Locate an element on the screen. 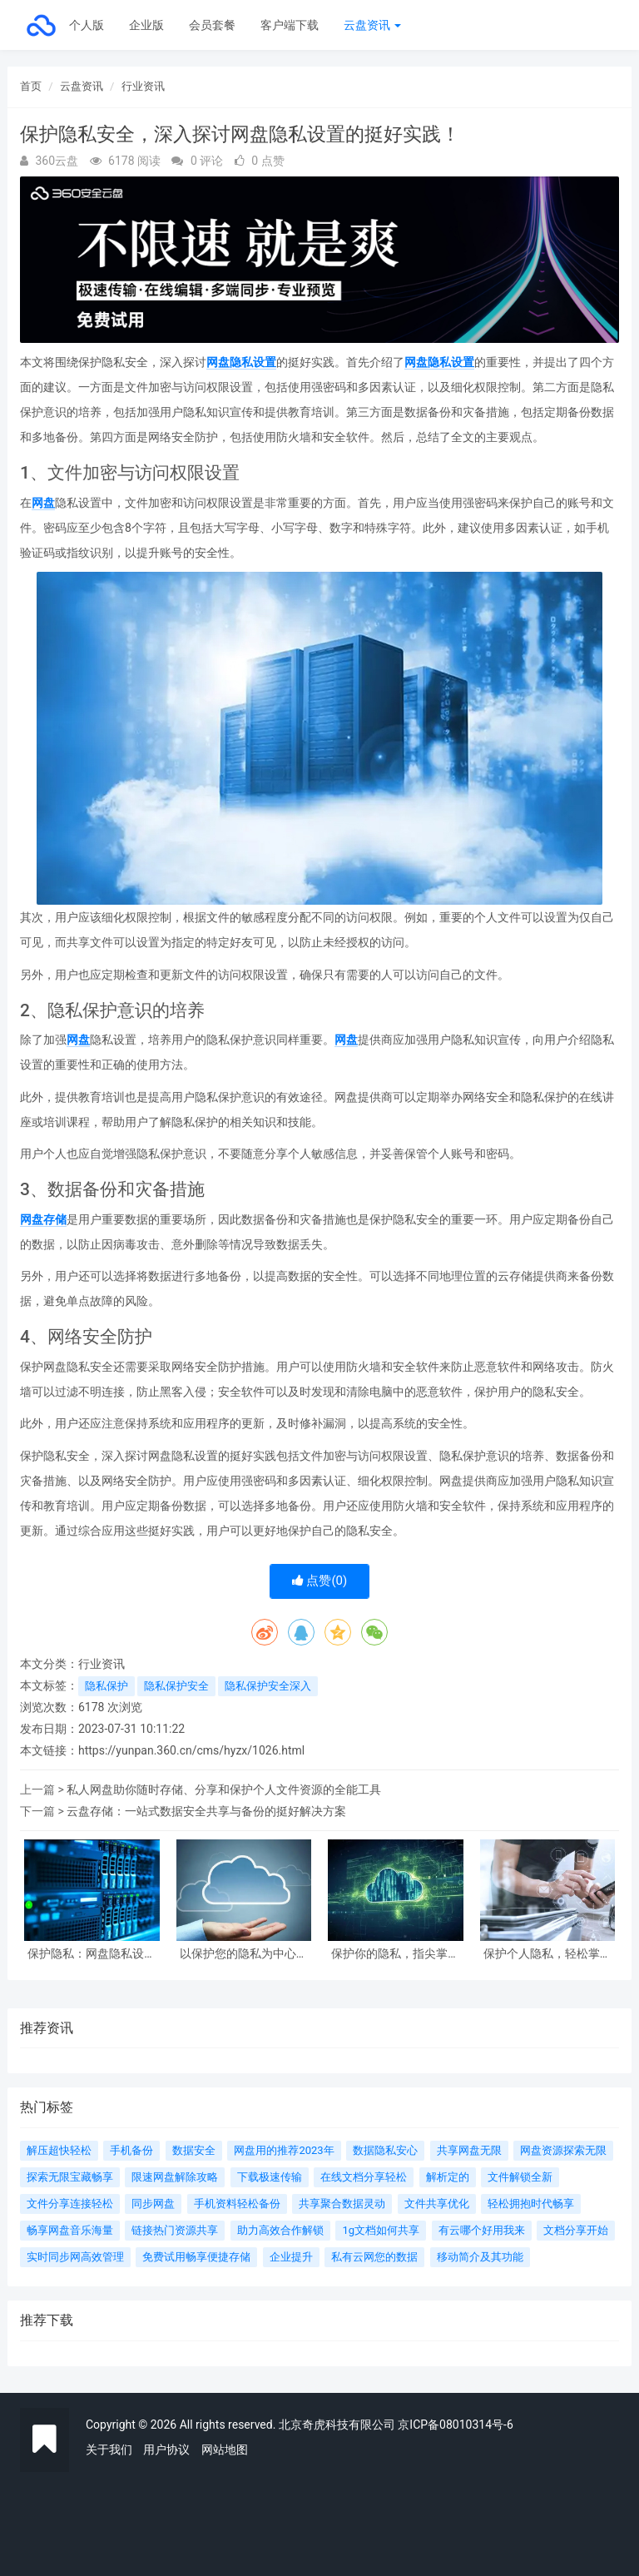  隐私保护安全 is located at coordinates (176, 1686).